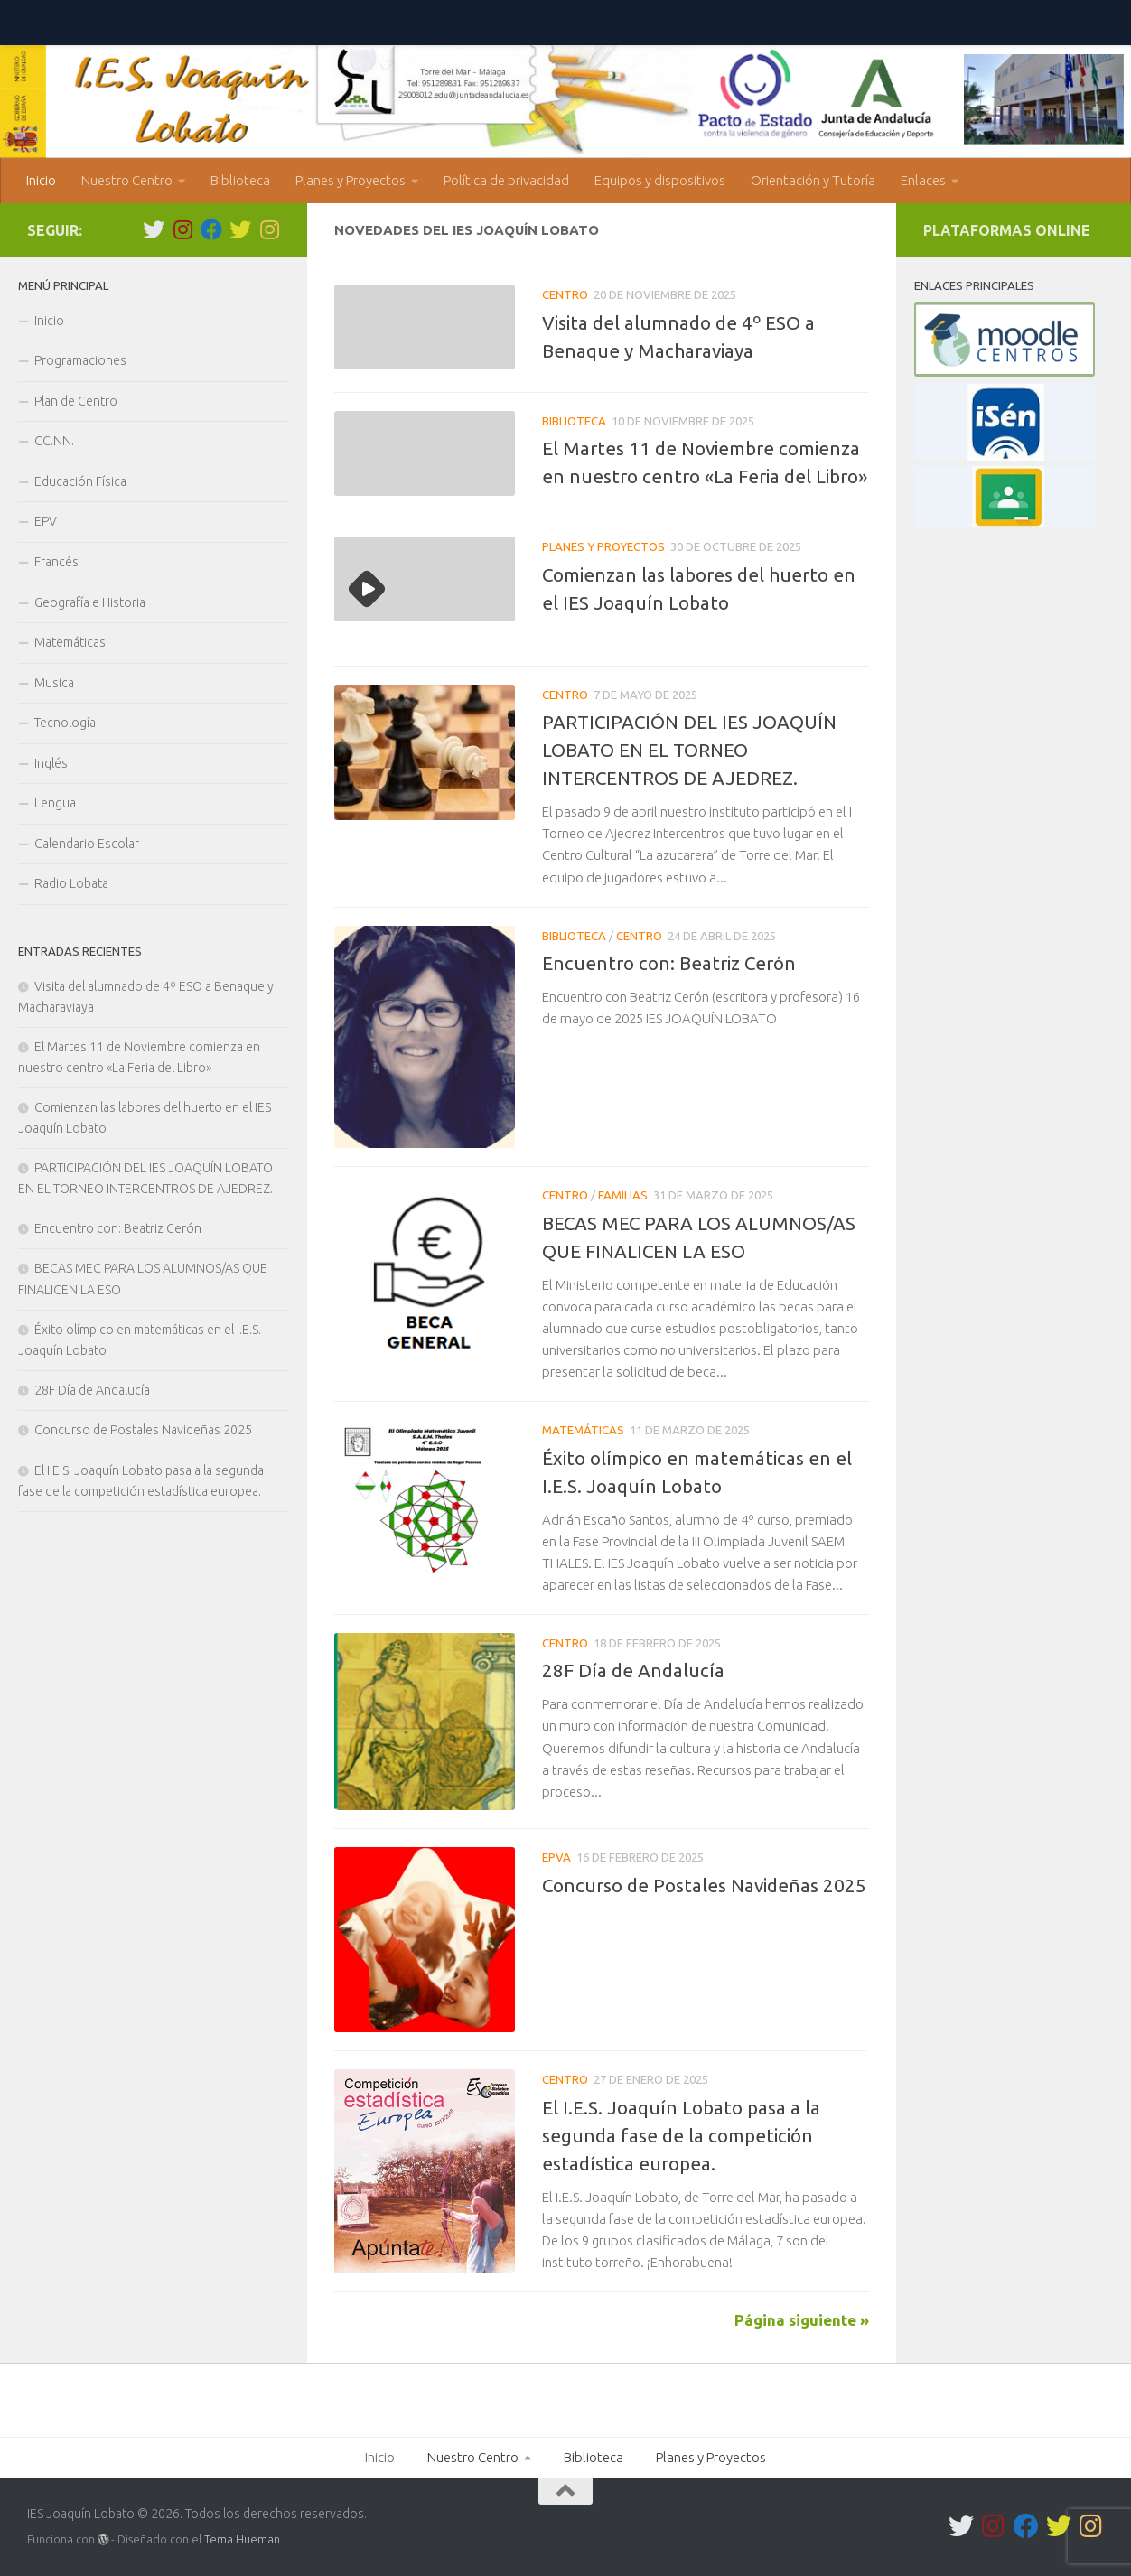  What do you see at coordinates (153, 229) in the screenshot?
I see `[Síguenos en Twitter]` at bounding box center [153, 229].